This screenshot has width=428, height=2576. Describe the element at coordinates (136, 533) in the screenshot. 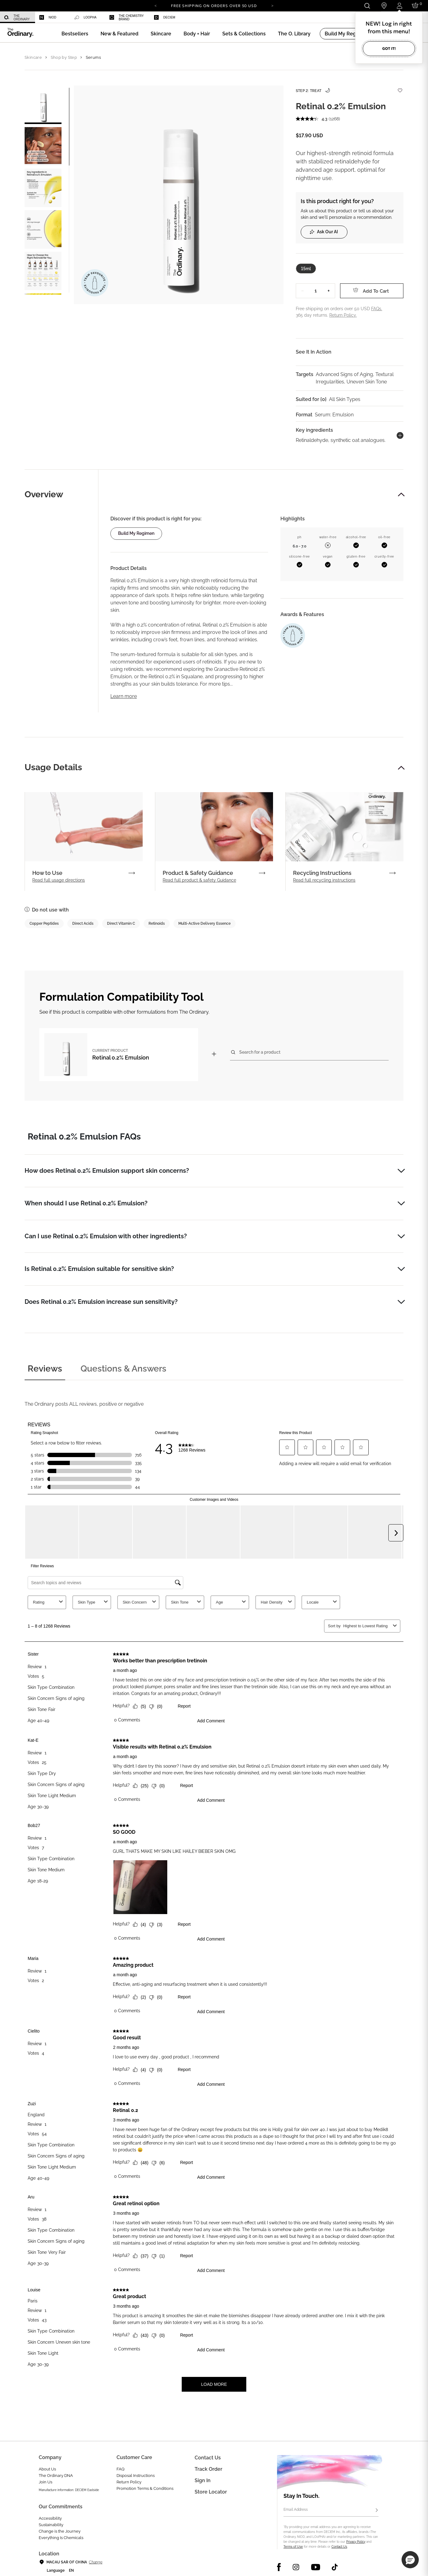

I see `Build my regimen` at that location.